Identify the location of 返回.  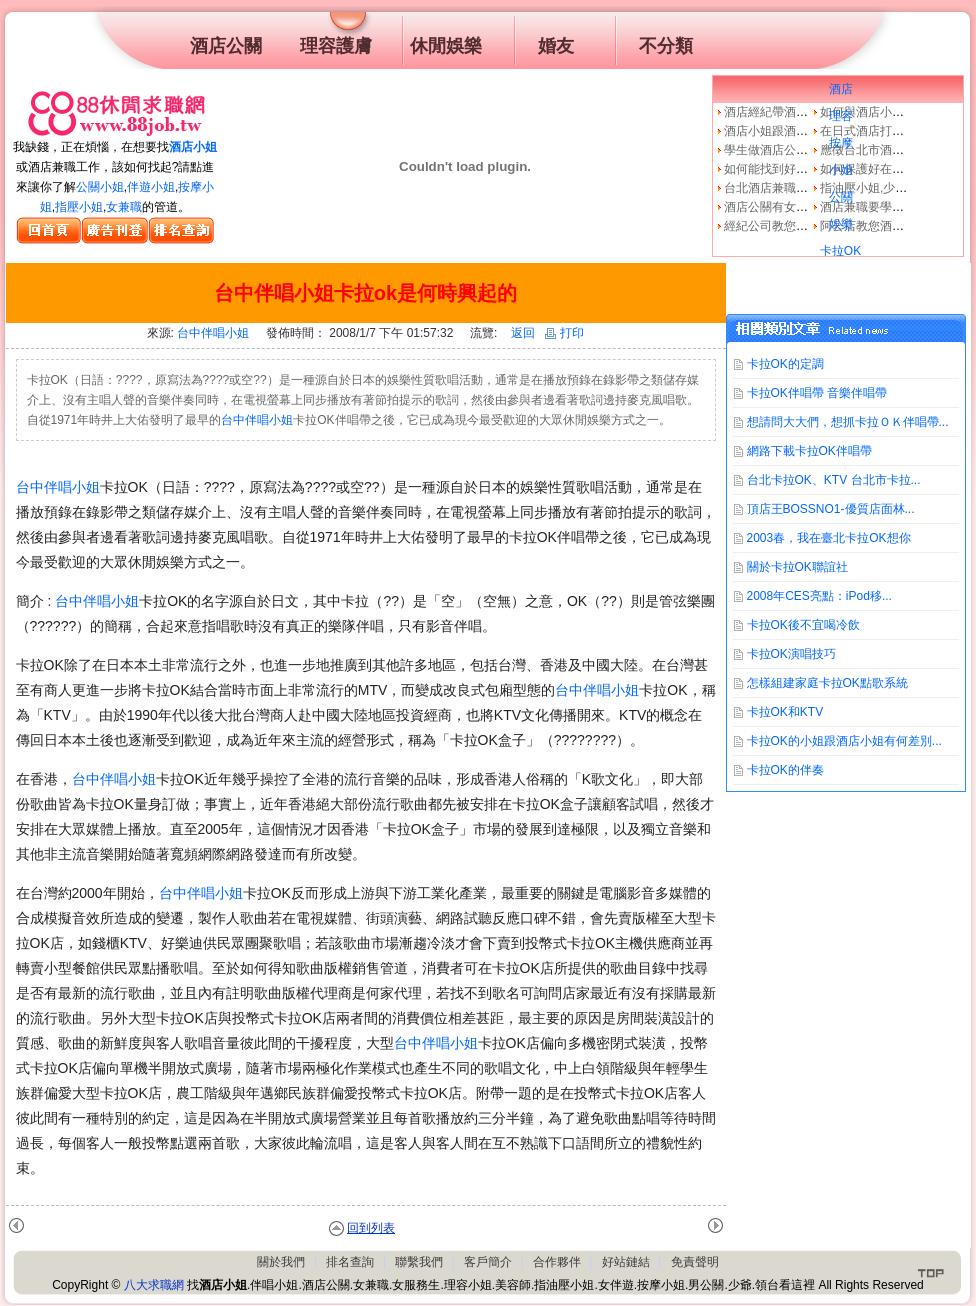
(523, 333).